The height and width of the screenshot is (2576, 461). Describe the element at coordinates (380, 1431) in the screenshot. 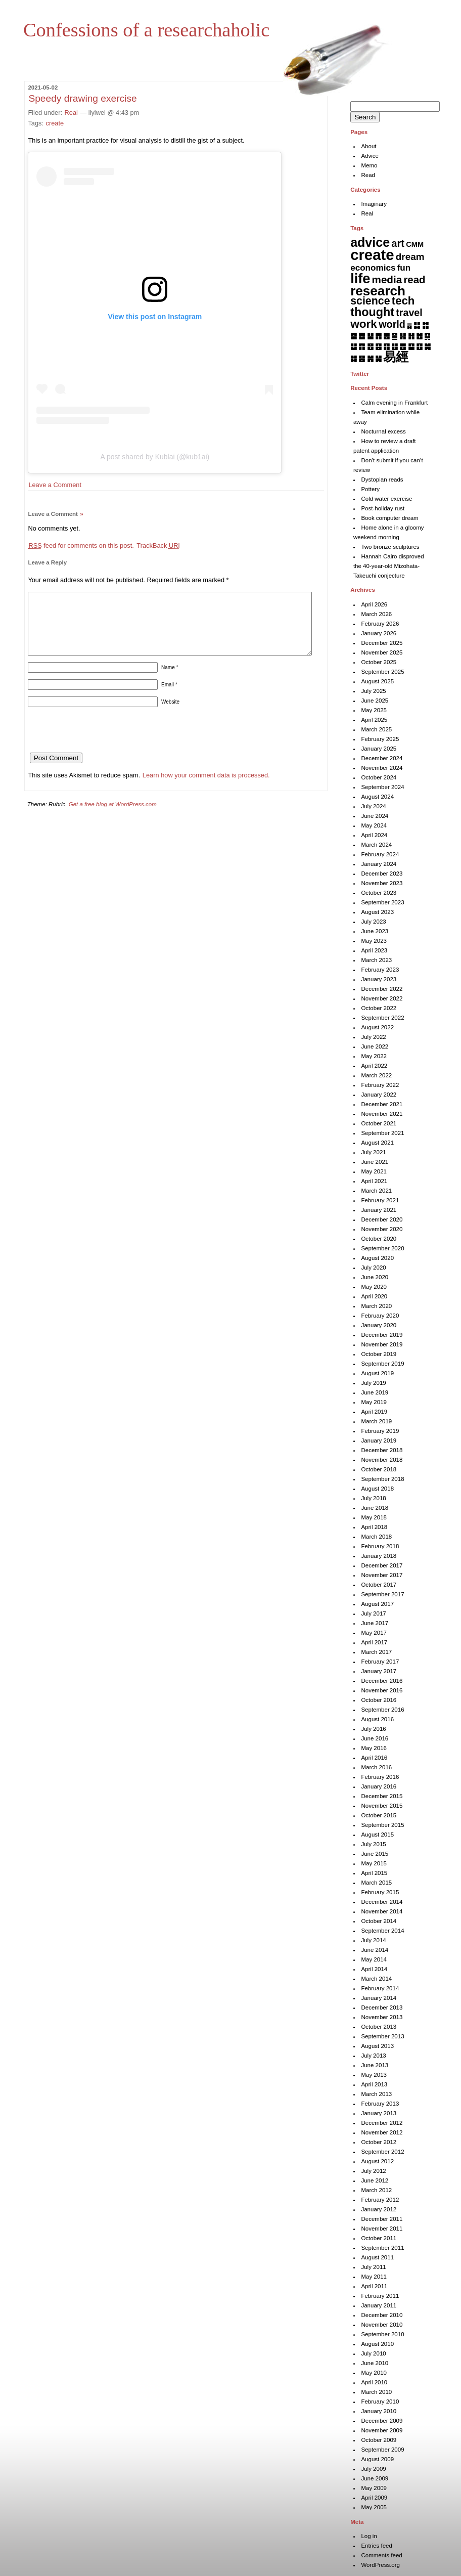

I see `February 2019` at that location.